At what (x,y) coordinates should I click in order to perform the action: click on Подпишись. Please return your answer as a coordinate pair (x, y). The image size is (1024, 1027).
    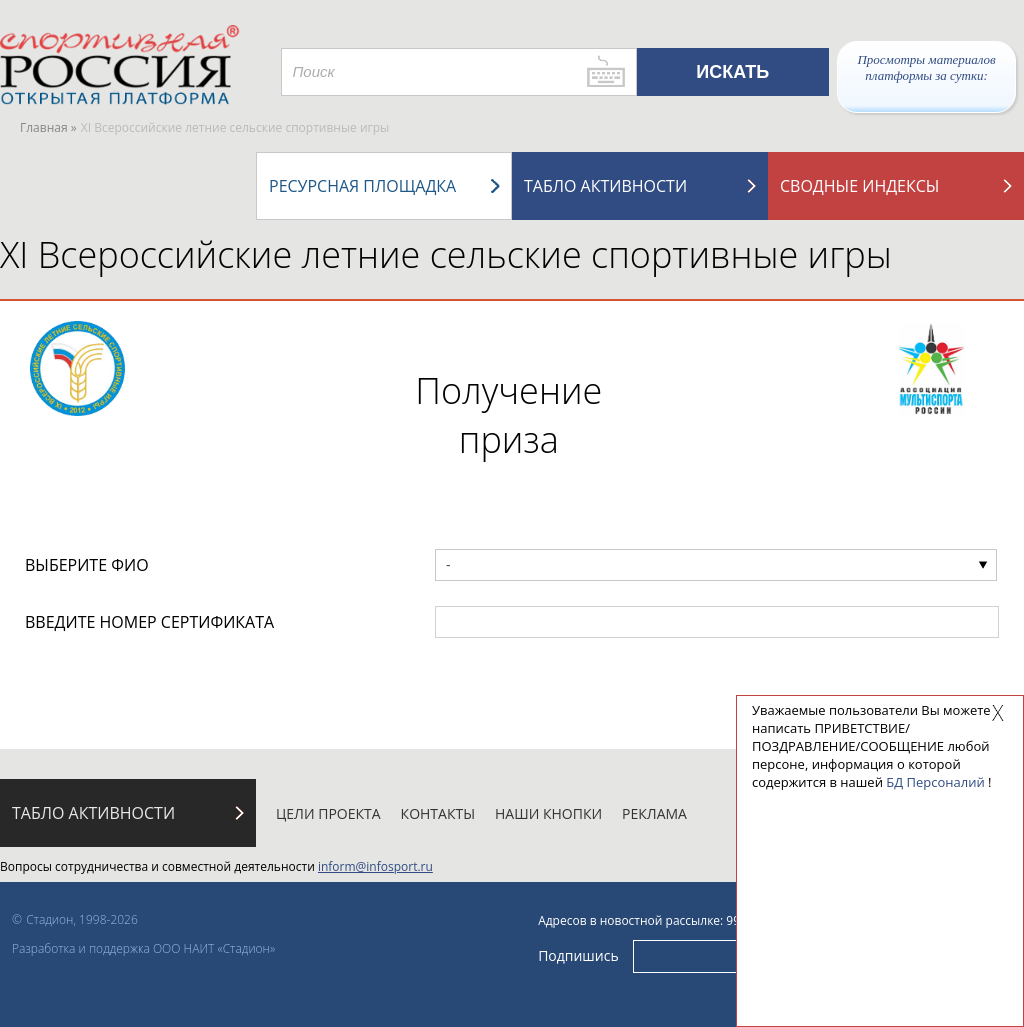
    Looking at the image, I should click on (578, 955).